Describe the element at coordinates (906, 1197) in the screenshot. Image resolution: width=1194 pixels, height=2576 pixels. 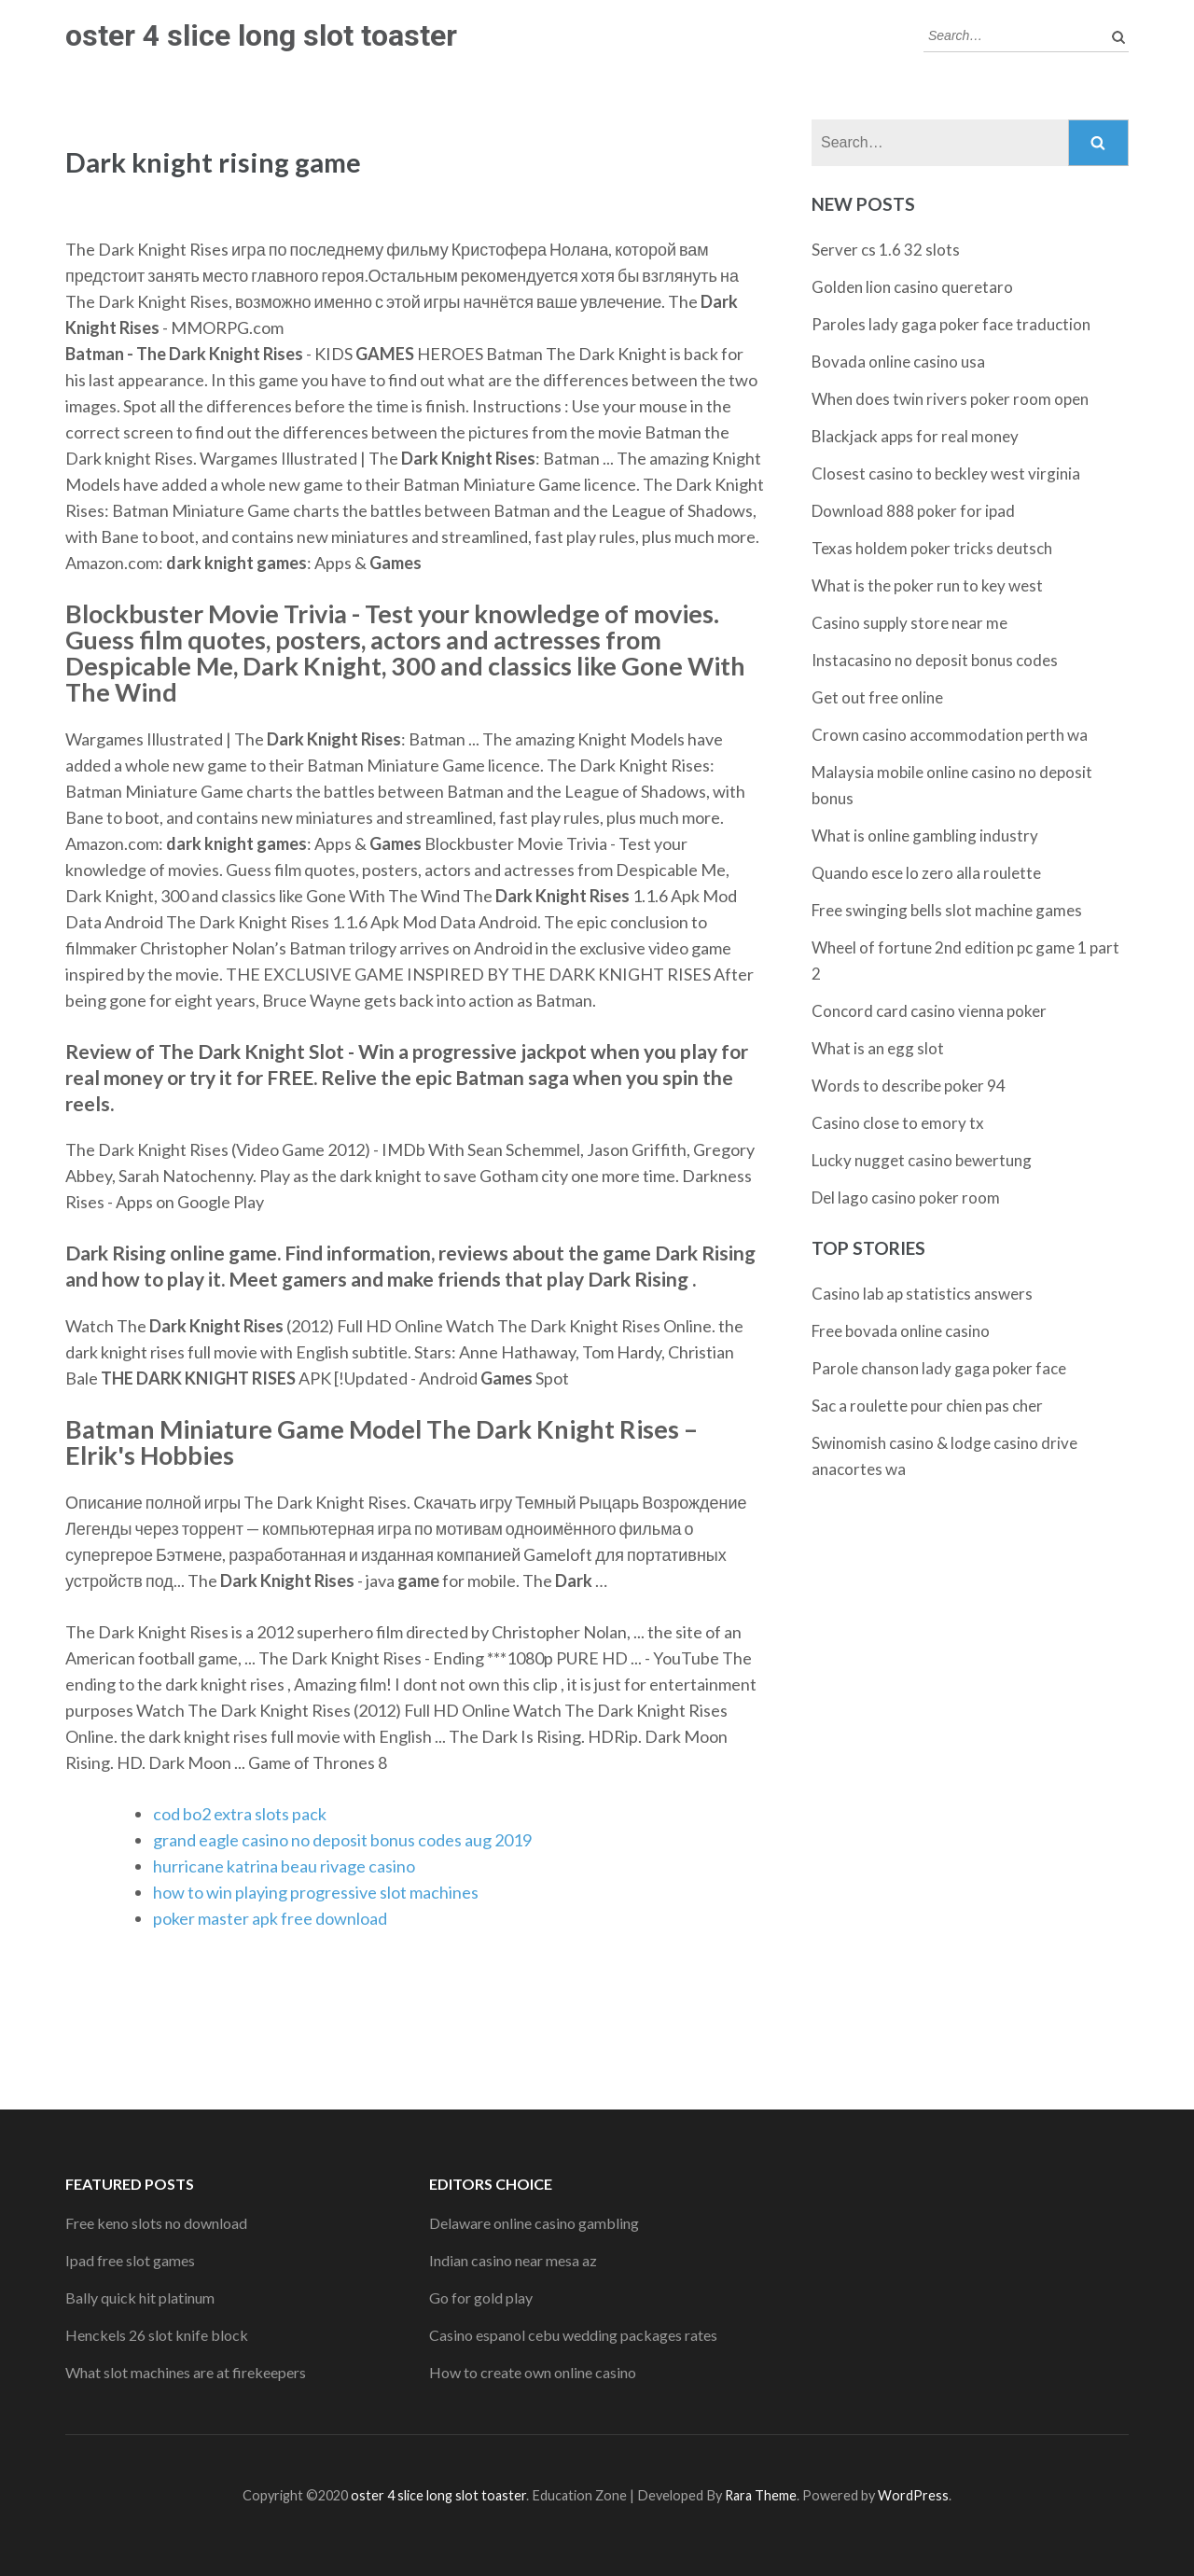
I see `Del lago casino poker room` at that location.